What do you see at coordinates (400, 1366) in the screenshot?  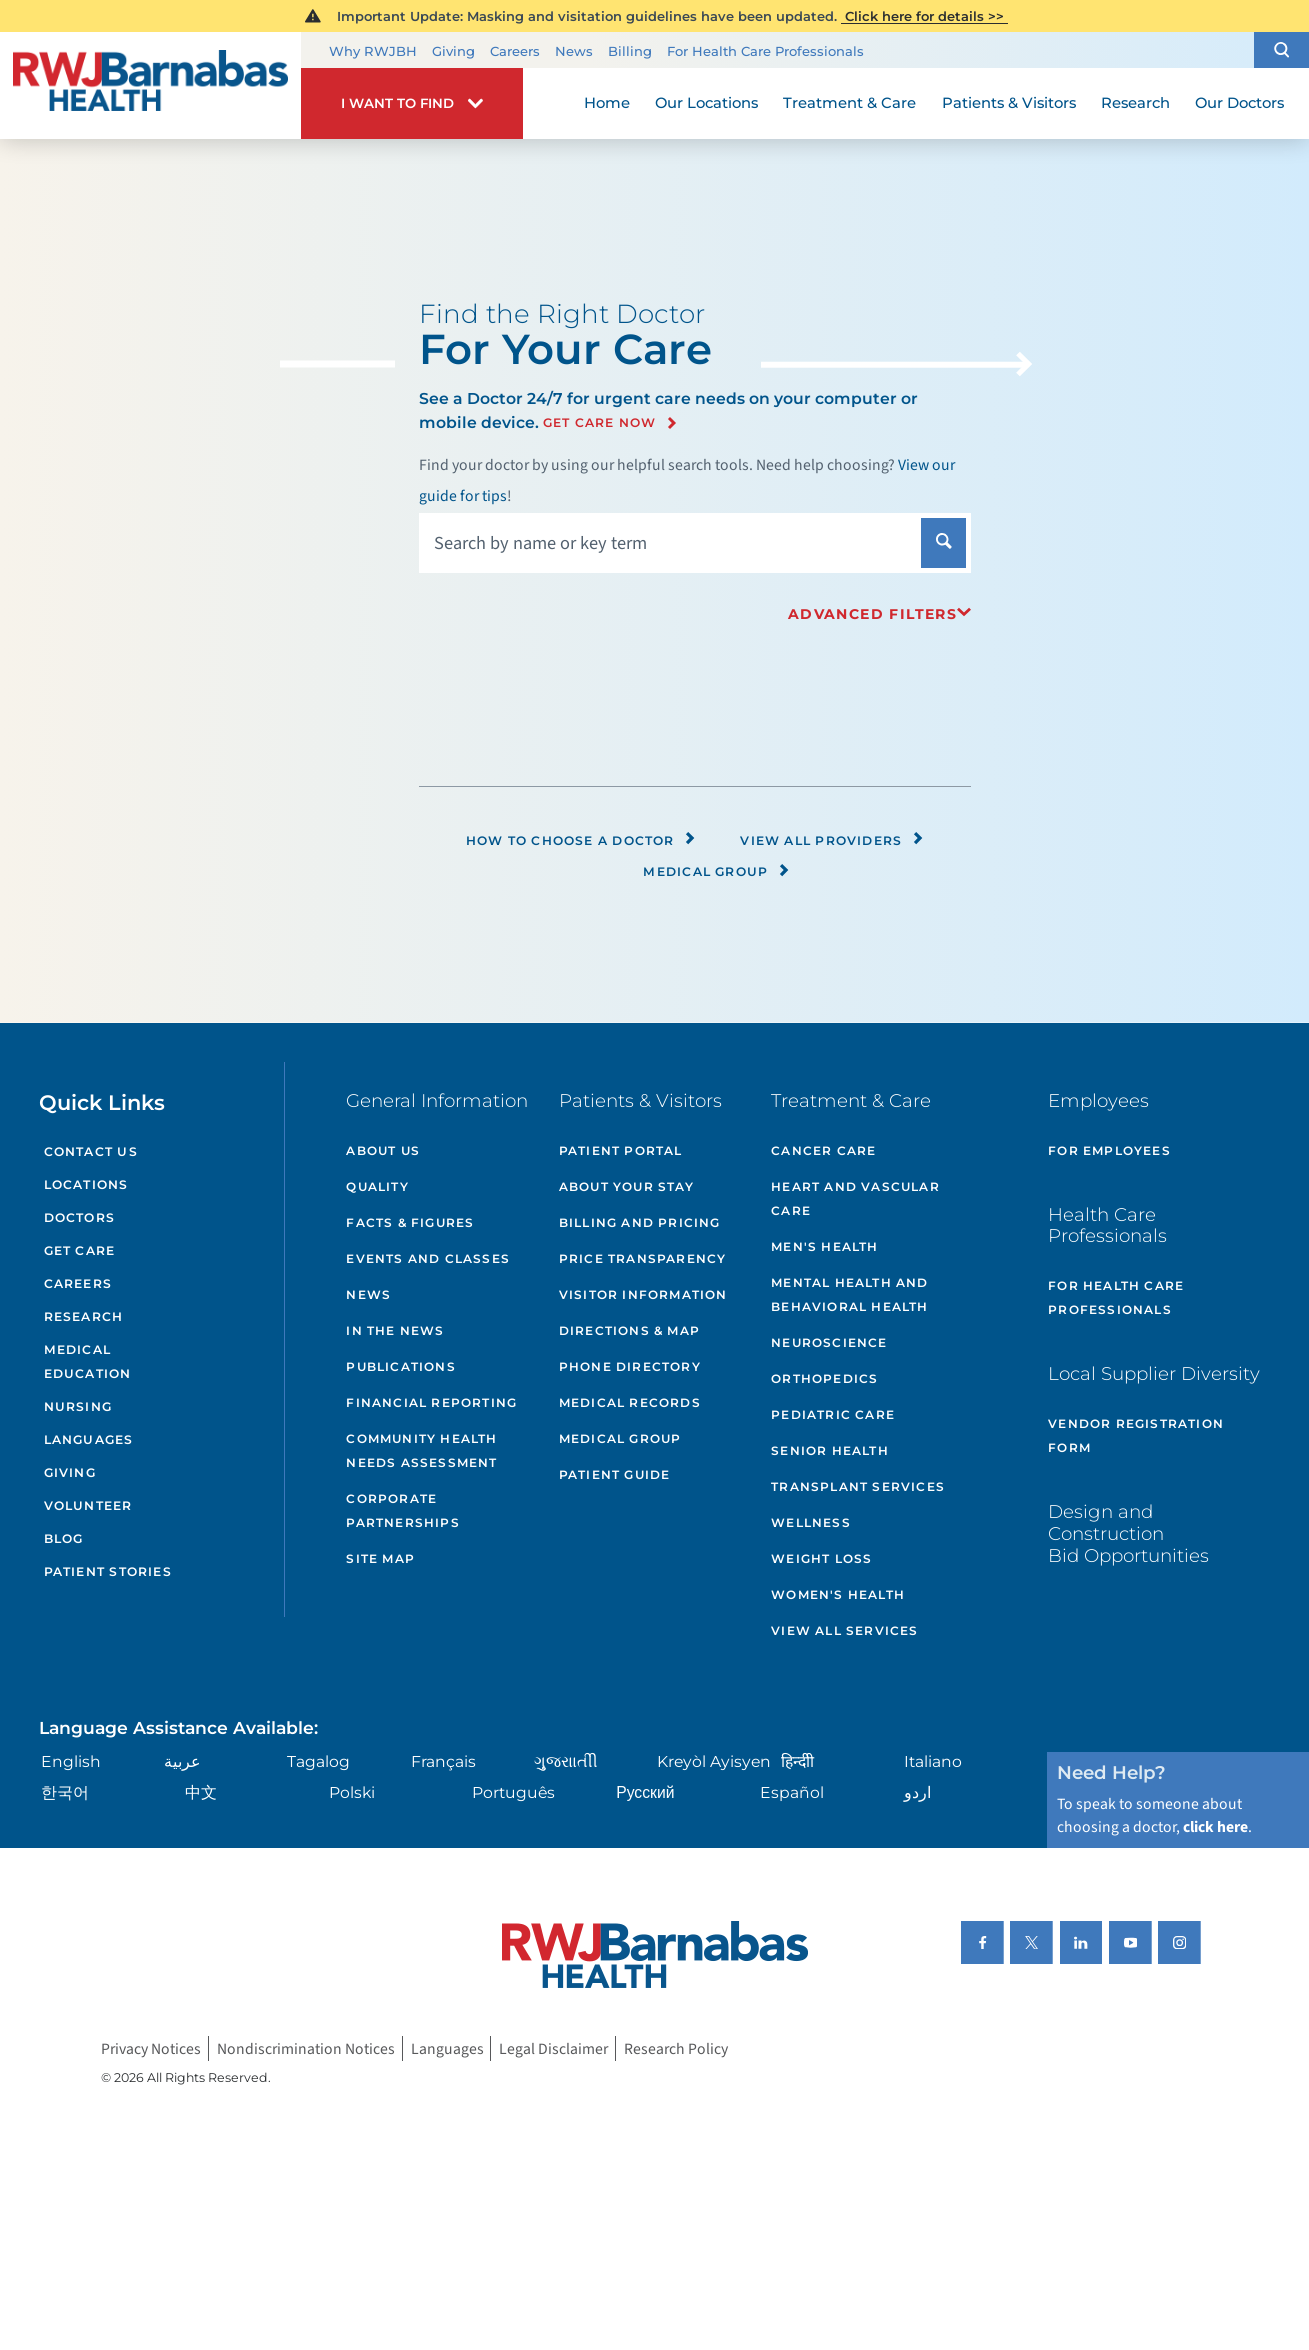 I see `Publications` at bounding box center [400, 1366].